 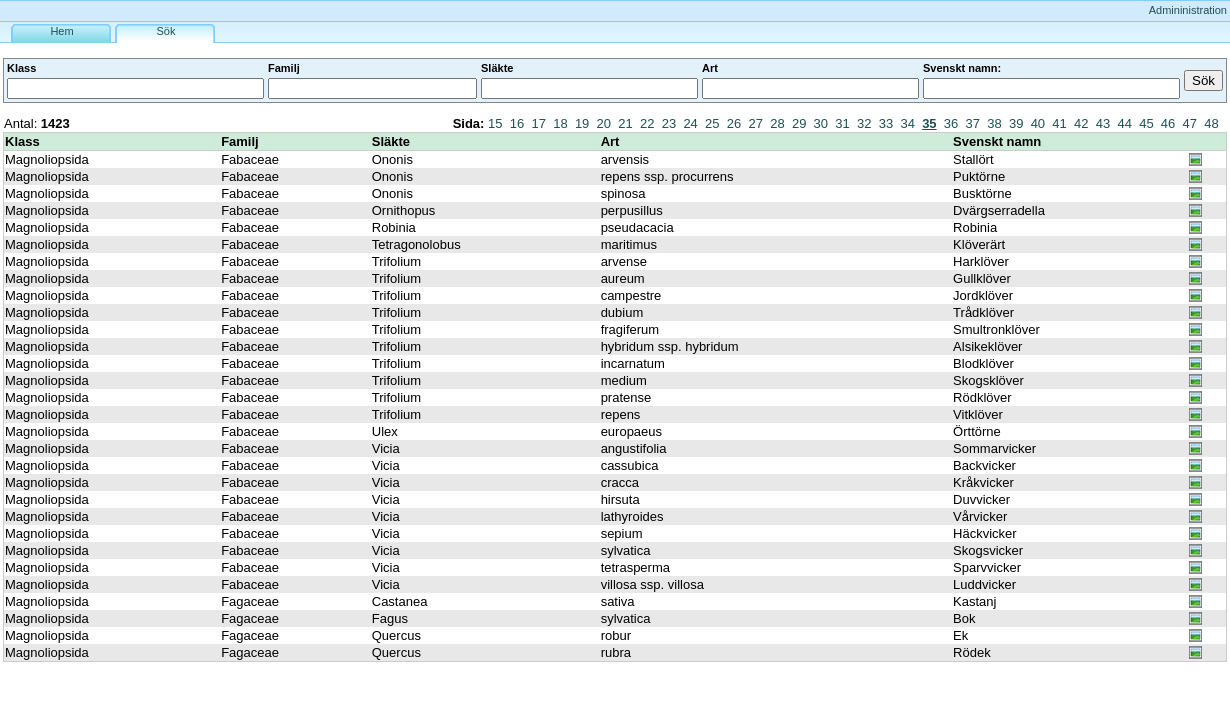 I want to click on 23, so click(x=669, y=123).